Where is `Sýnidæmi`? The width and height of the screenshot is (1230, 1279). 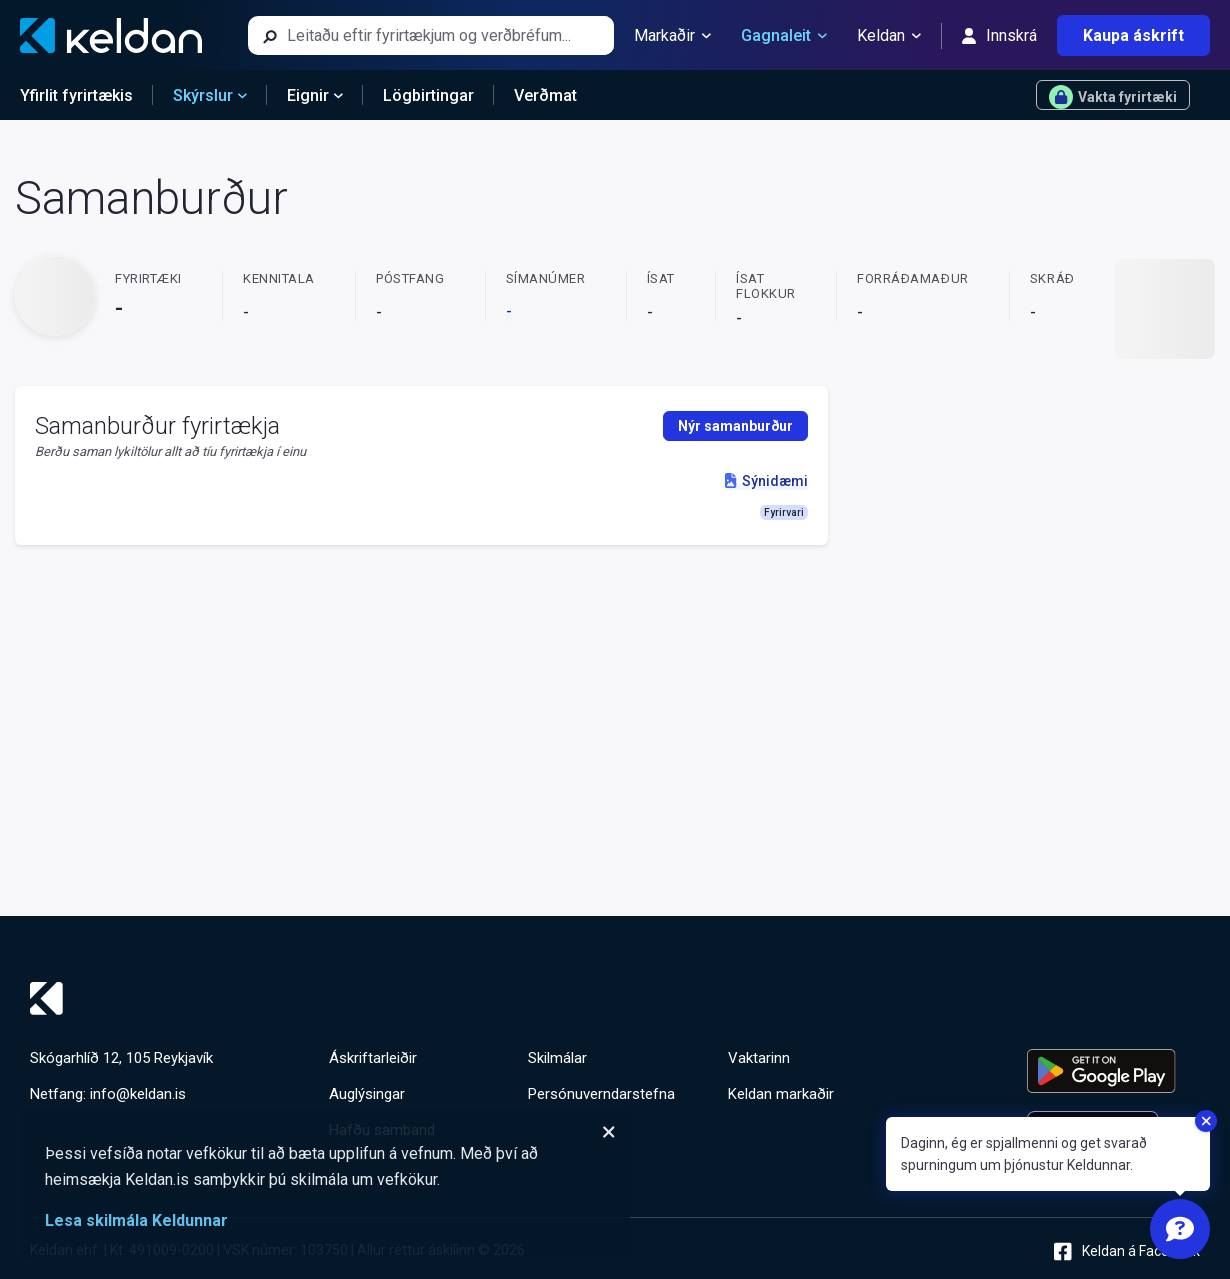 Sýnidæmi is located at coordinates (766, 481).